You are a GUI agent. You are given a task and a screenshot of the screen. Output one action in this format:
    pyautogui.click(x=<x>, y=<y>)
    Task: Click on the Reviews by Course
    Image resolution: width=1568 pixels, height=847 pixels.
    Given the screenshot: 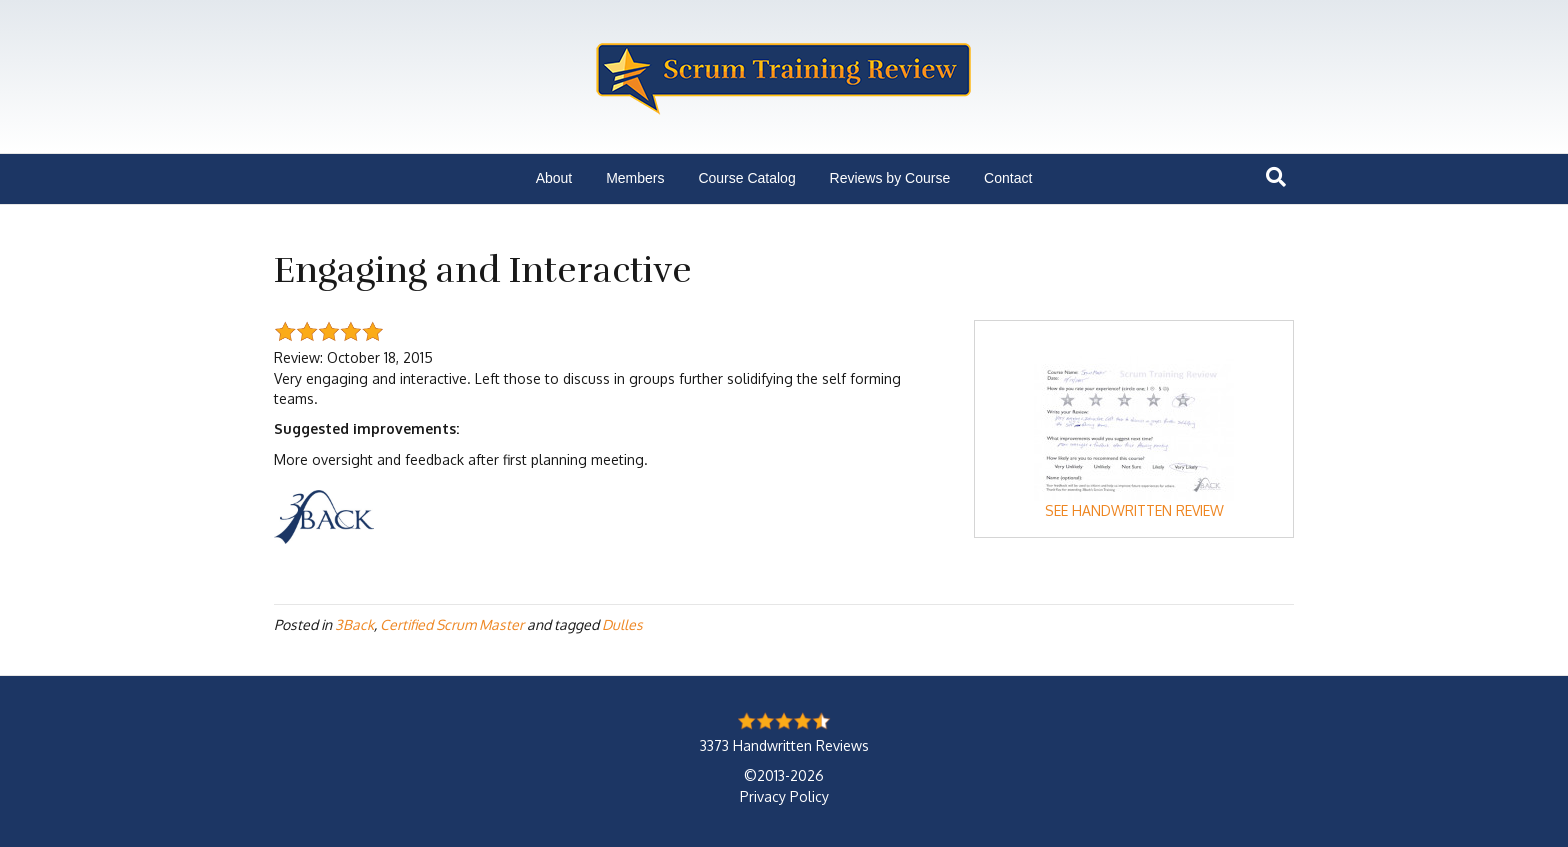 What is the action you would take?
    pyautogui.click(x=890, y=178)
    